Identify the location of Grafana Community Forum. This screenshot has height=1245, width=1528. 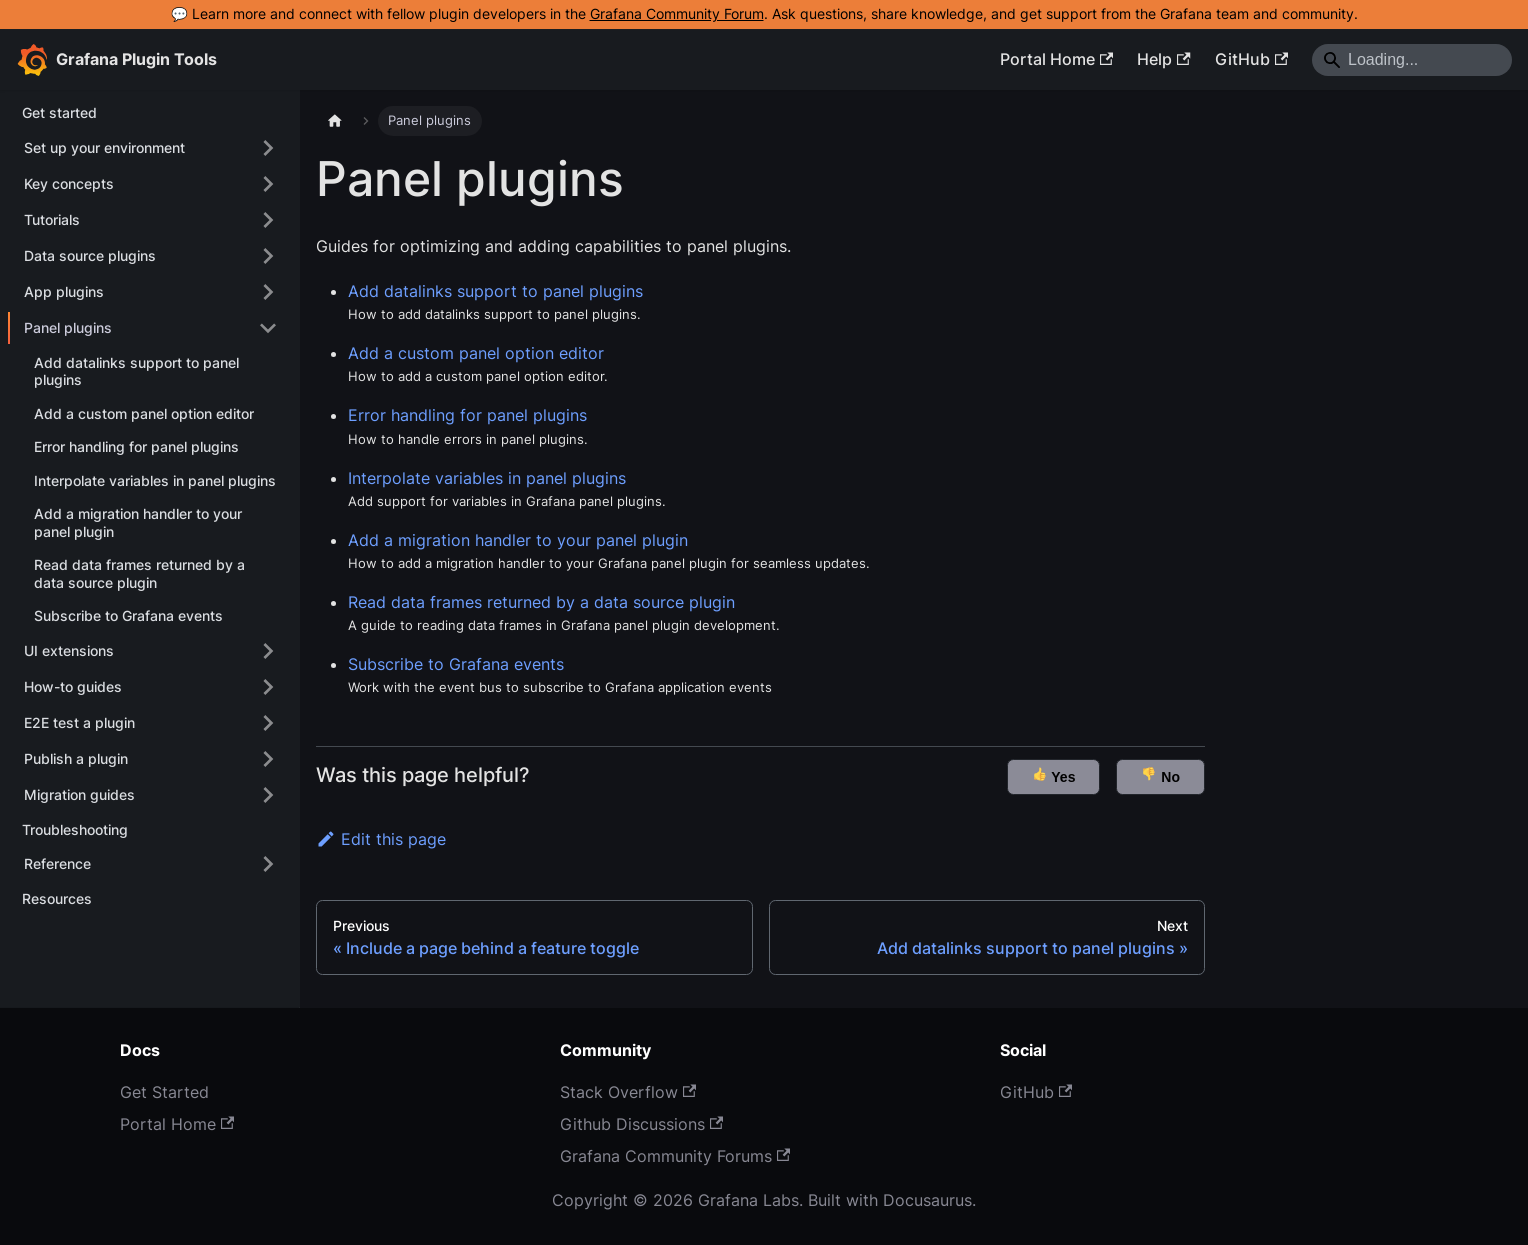
(677, 14).